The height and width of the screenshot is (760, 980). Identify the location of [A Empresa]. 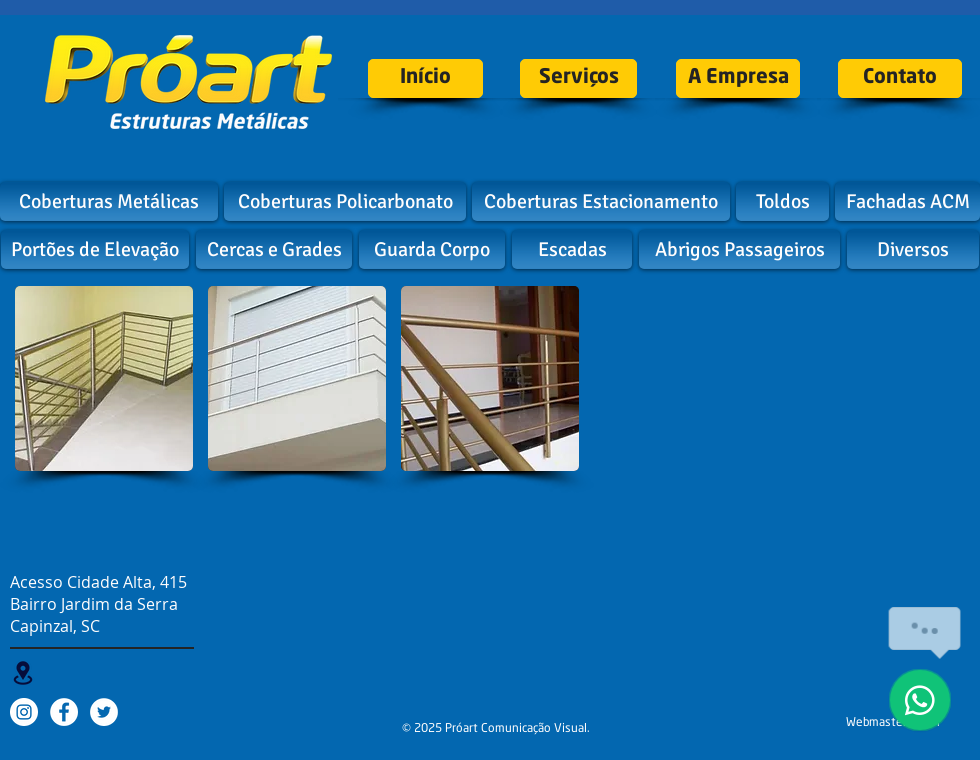
(738, 78).